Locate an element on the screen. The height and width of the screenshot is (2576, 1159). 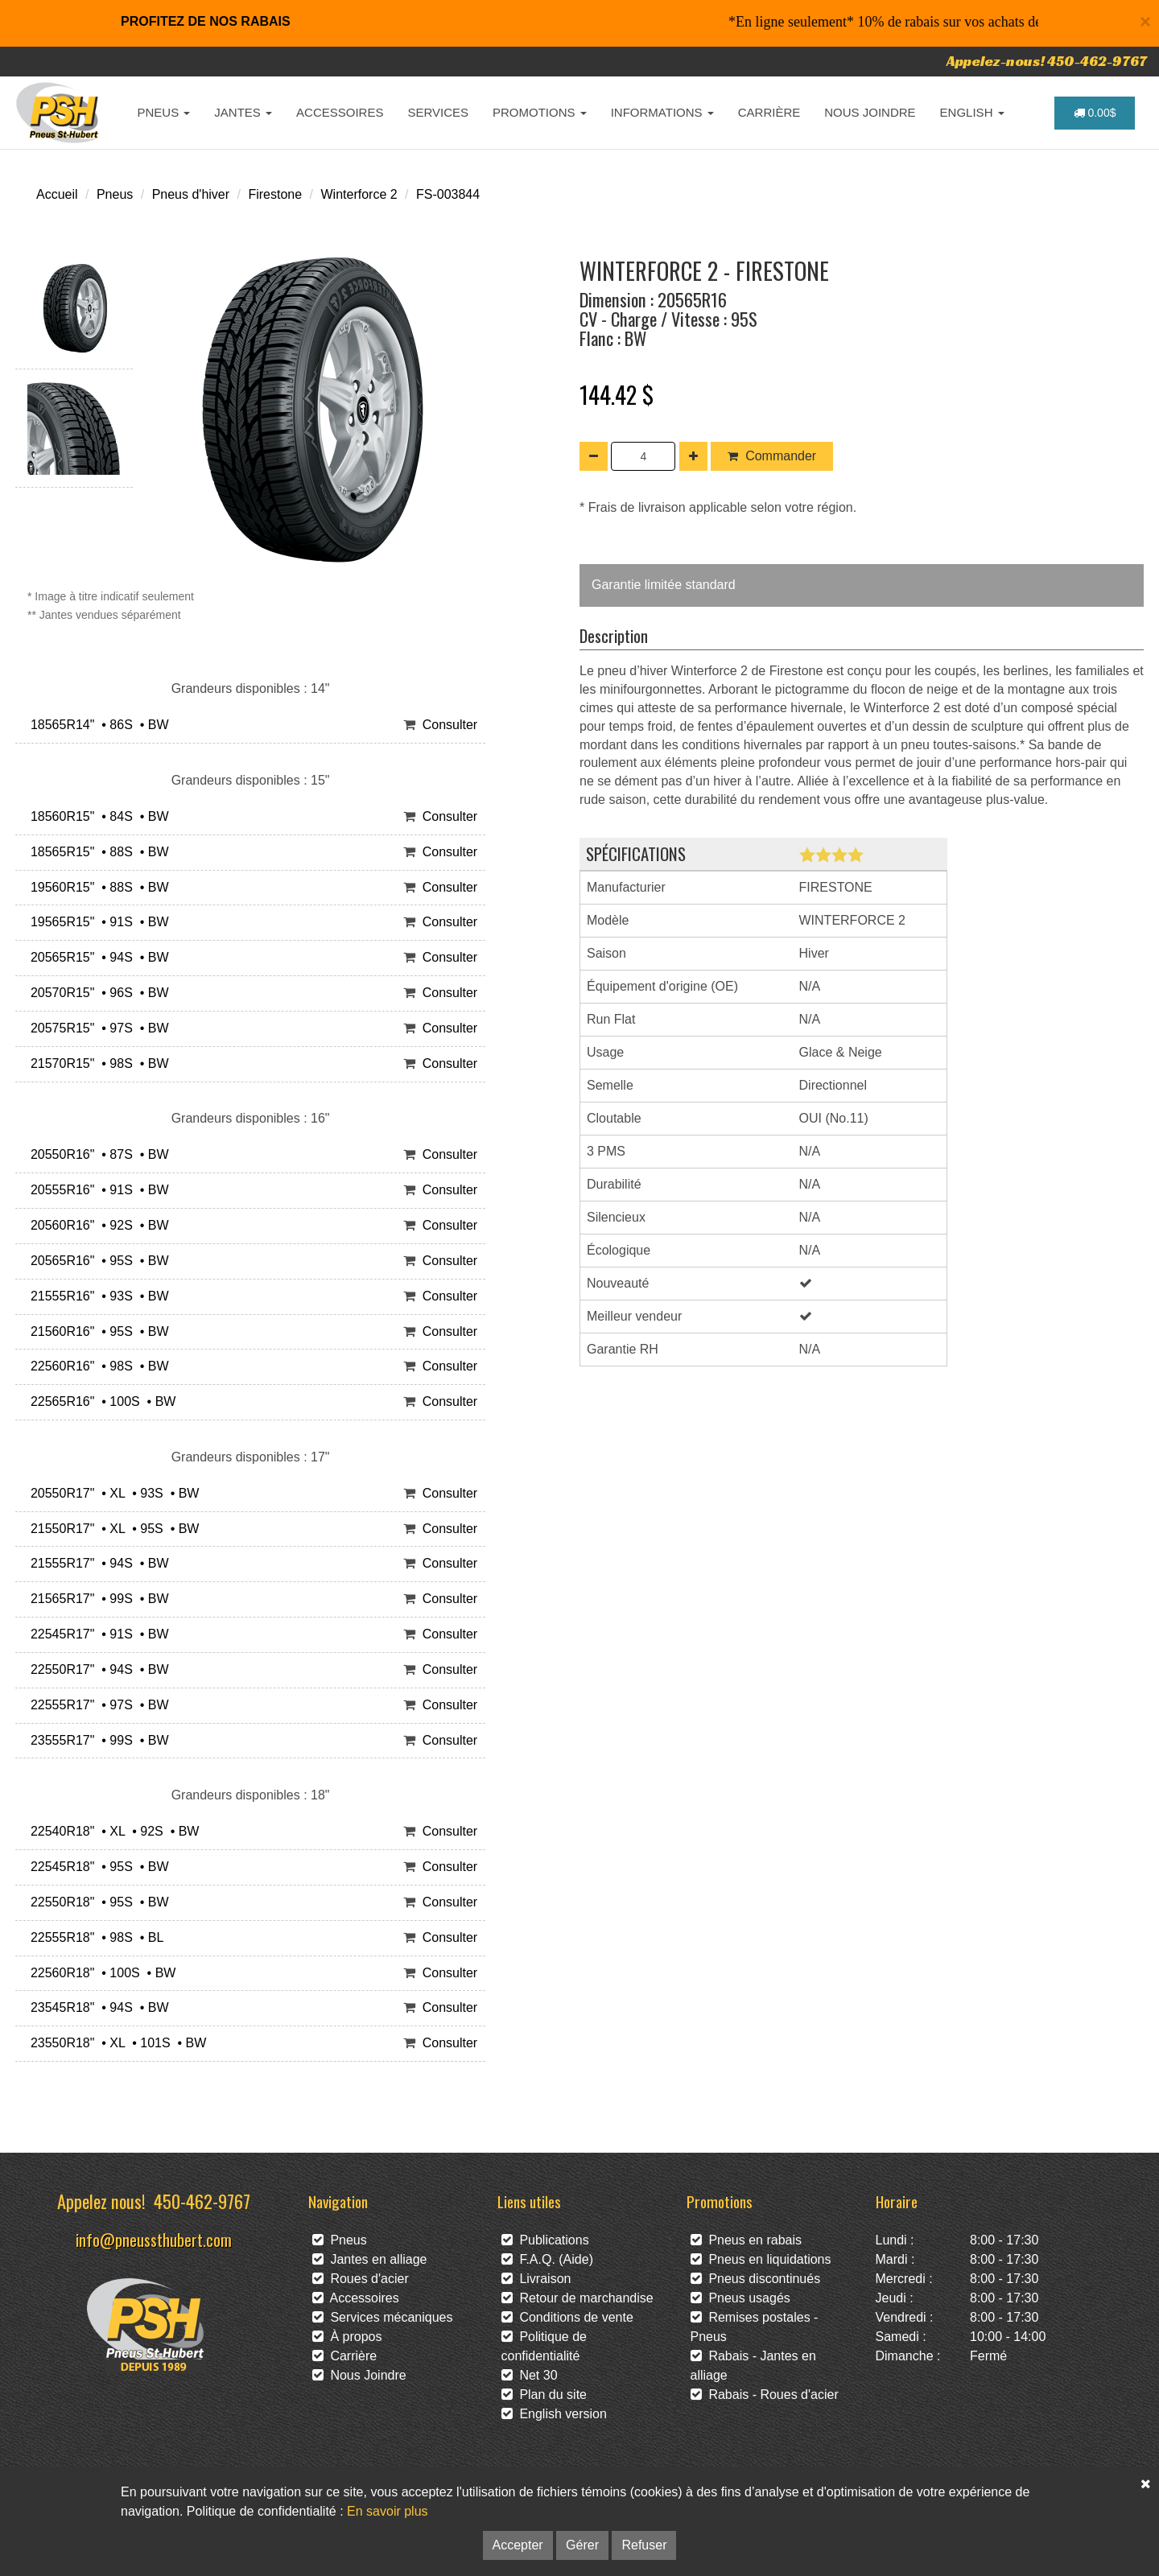
21560R16" • 95S • BW is located at coordinates (96, 1331).